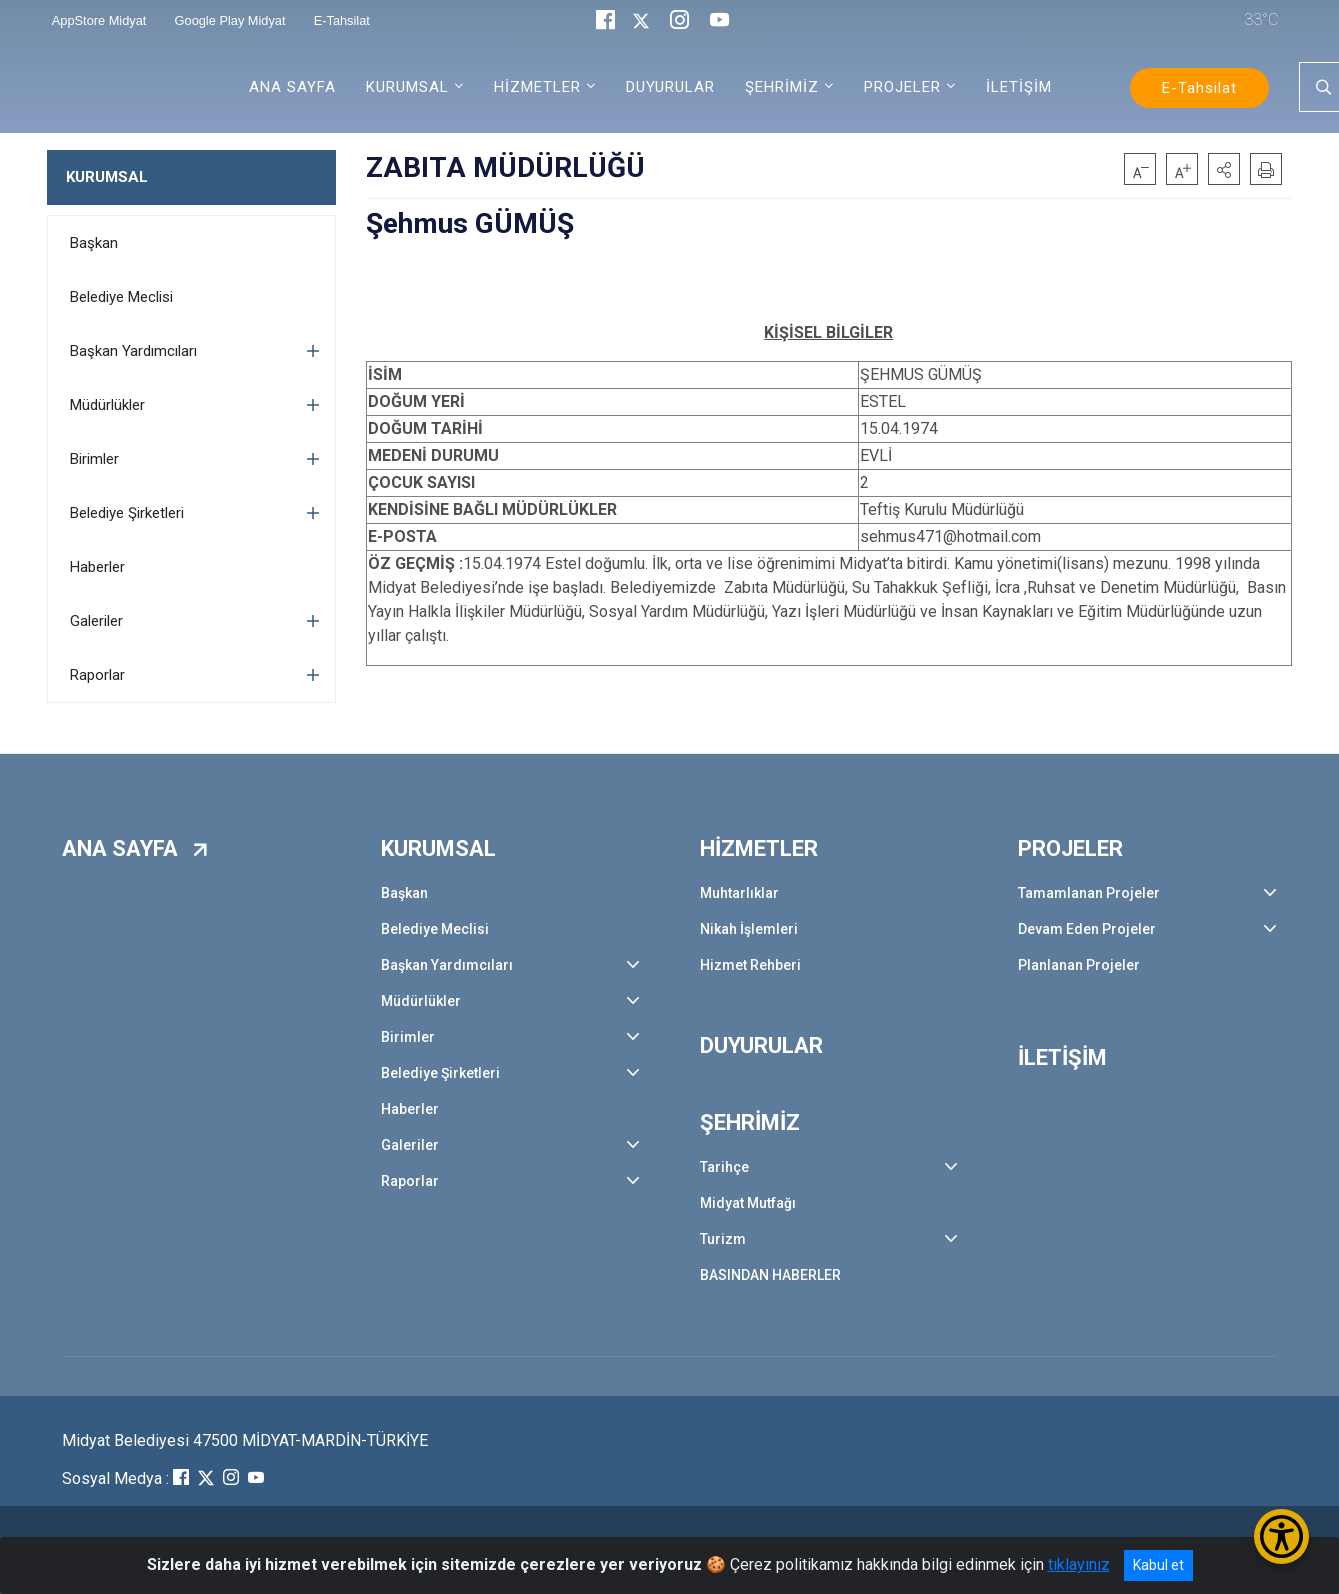 The width and height of the screenshot is (1339, 1594). Describe the element at coordinates (133, 351) in the screenshot. I see `Başkan Yardımcıları` at that location.